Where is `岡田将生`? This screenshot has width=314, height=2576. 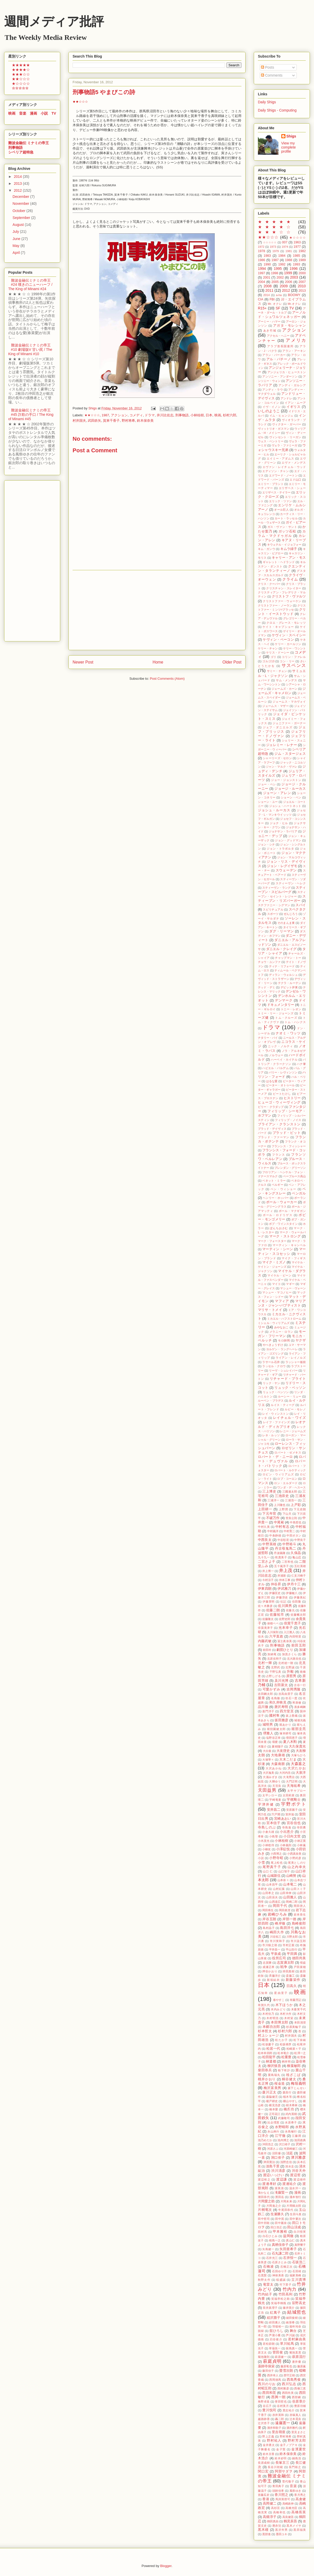
岡田将生 is located at coordinates (268, 1910).